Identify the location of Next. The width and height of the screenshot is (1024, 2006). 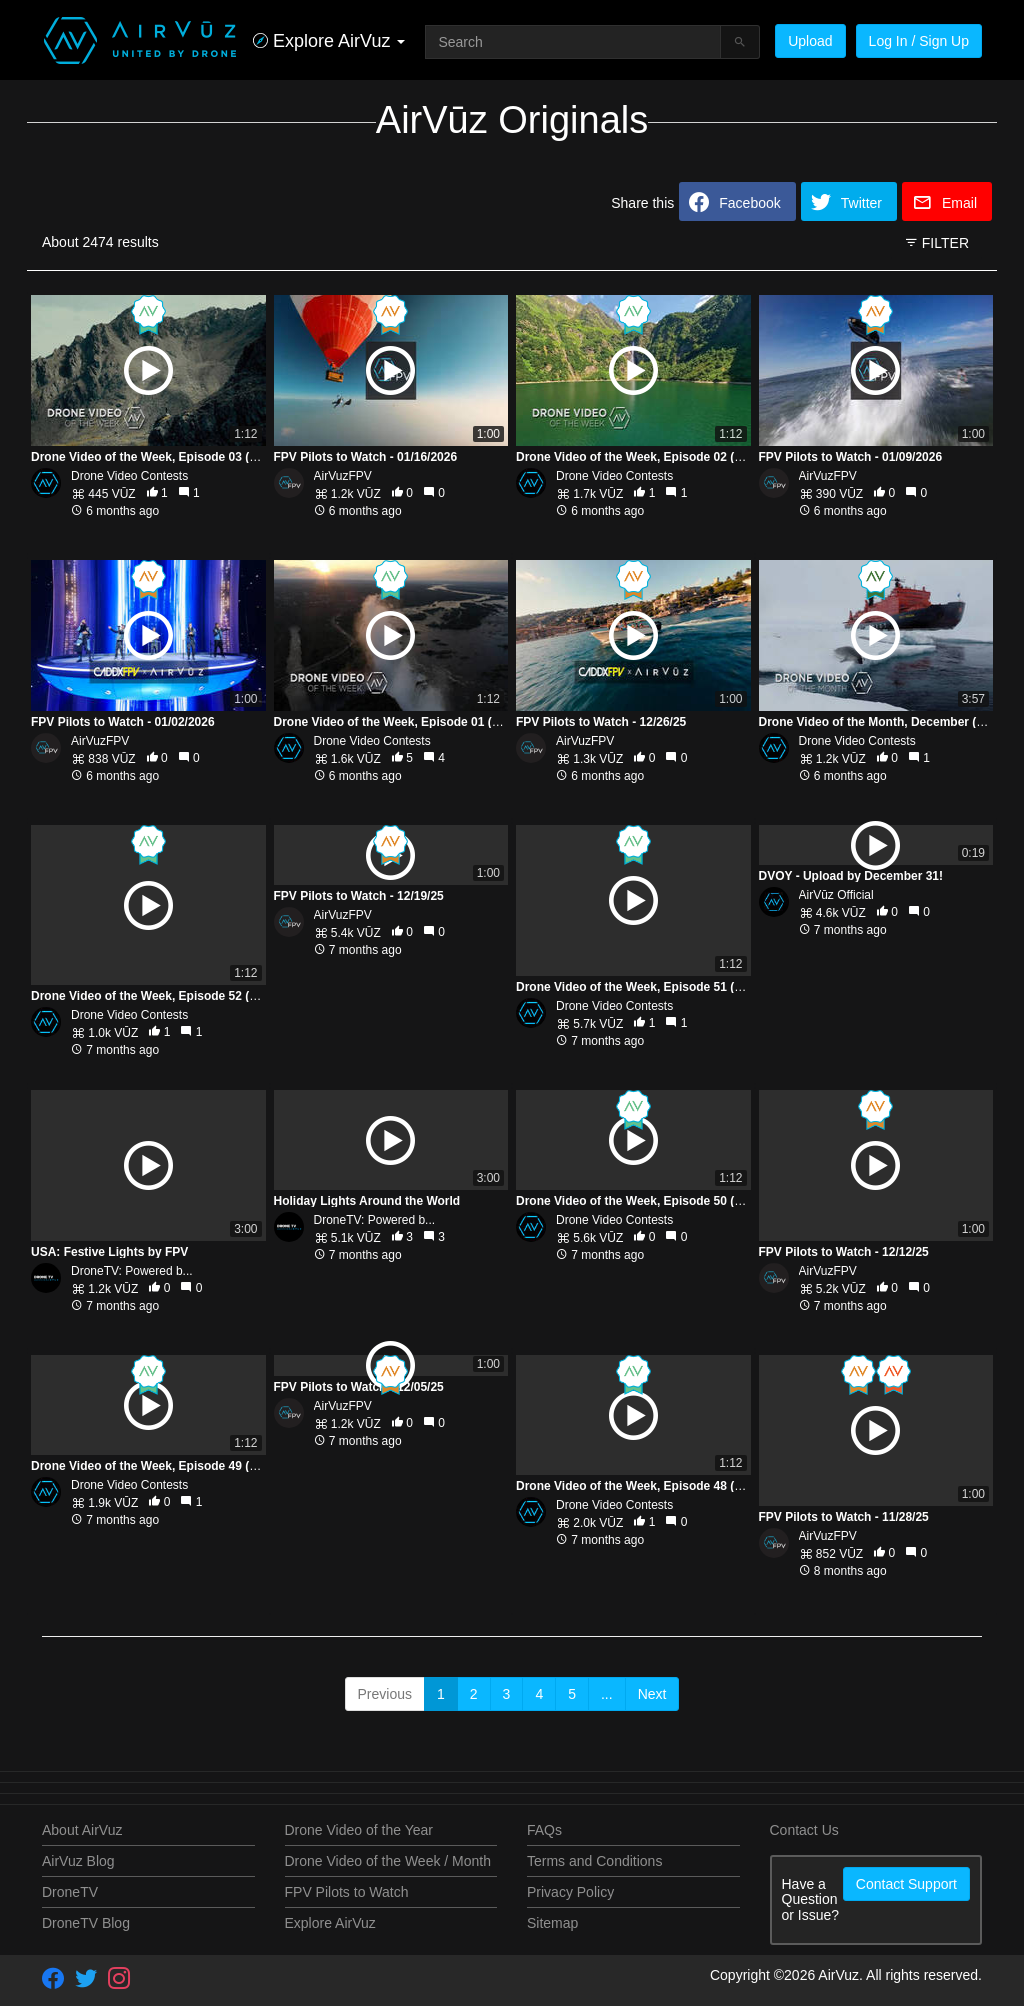
(652, 1694).